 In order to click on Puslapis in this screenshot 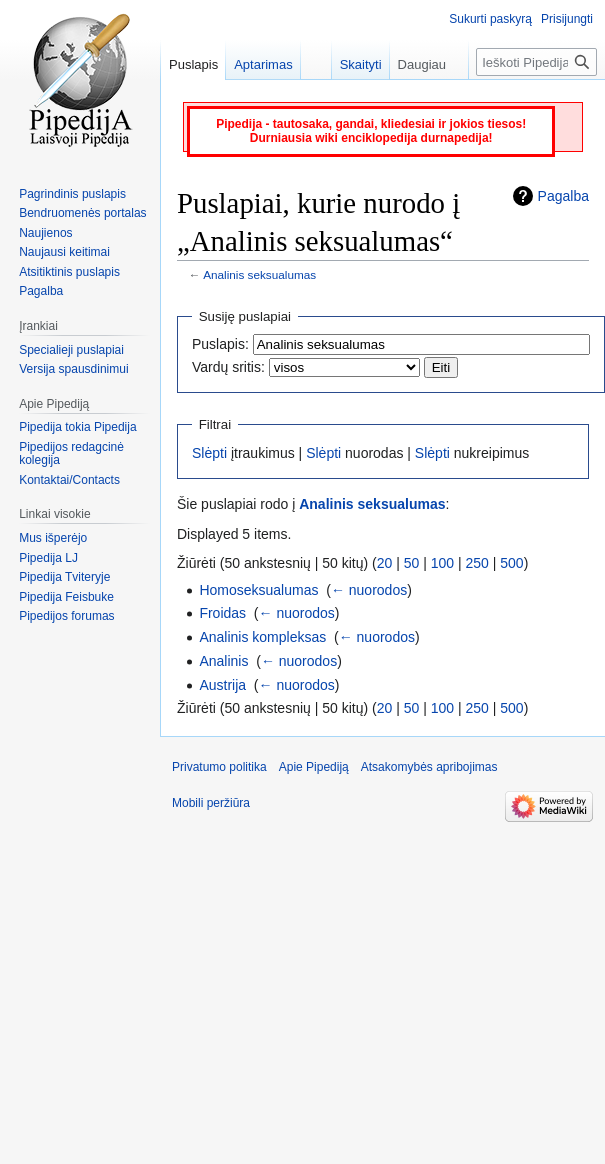, I will do `click(193, 64)`.